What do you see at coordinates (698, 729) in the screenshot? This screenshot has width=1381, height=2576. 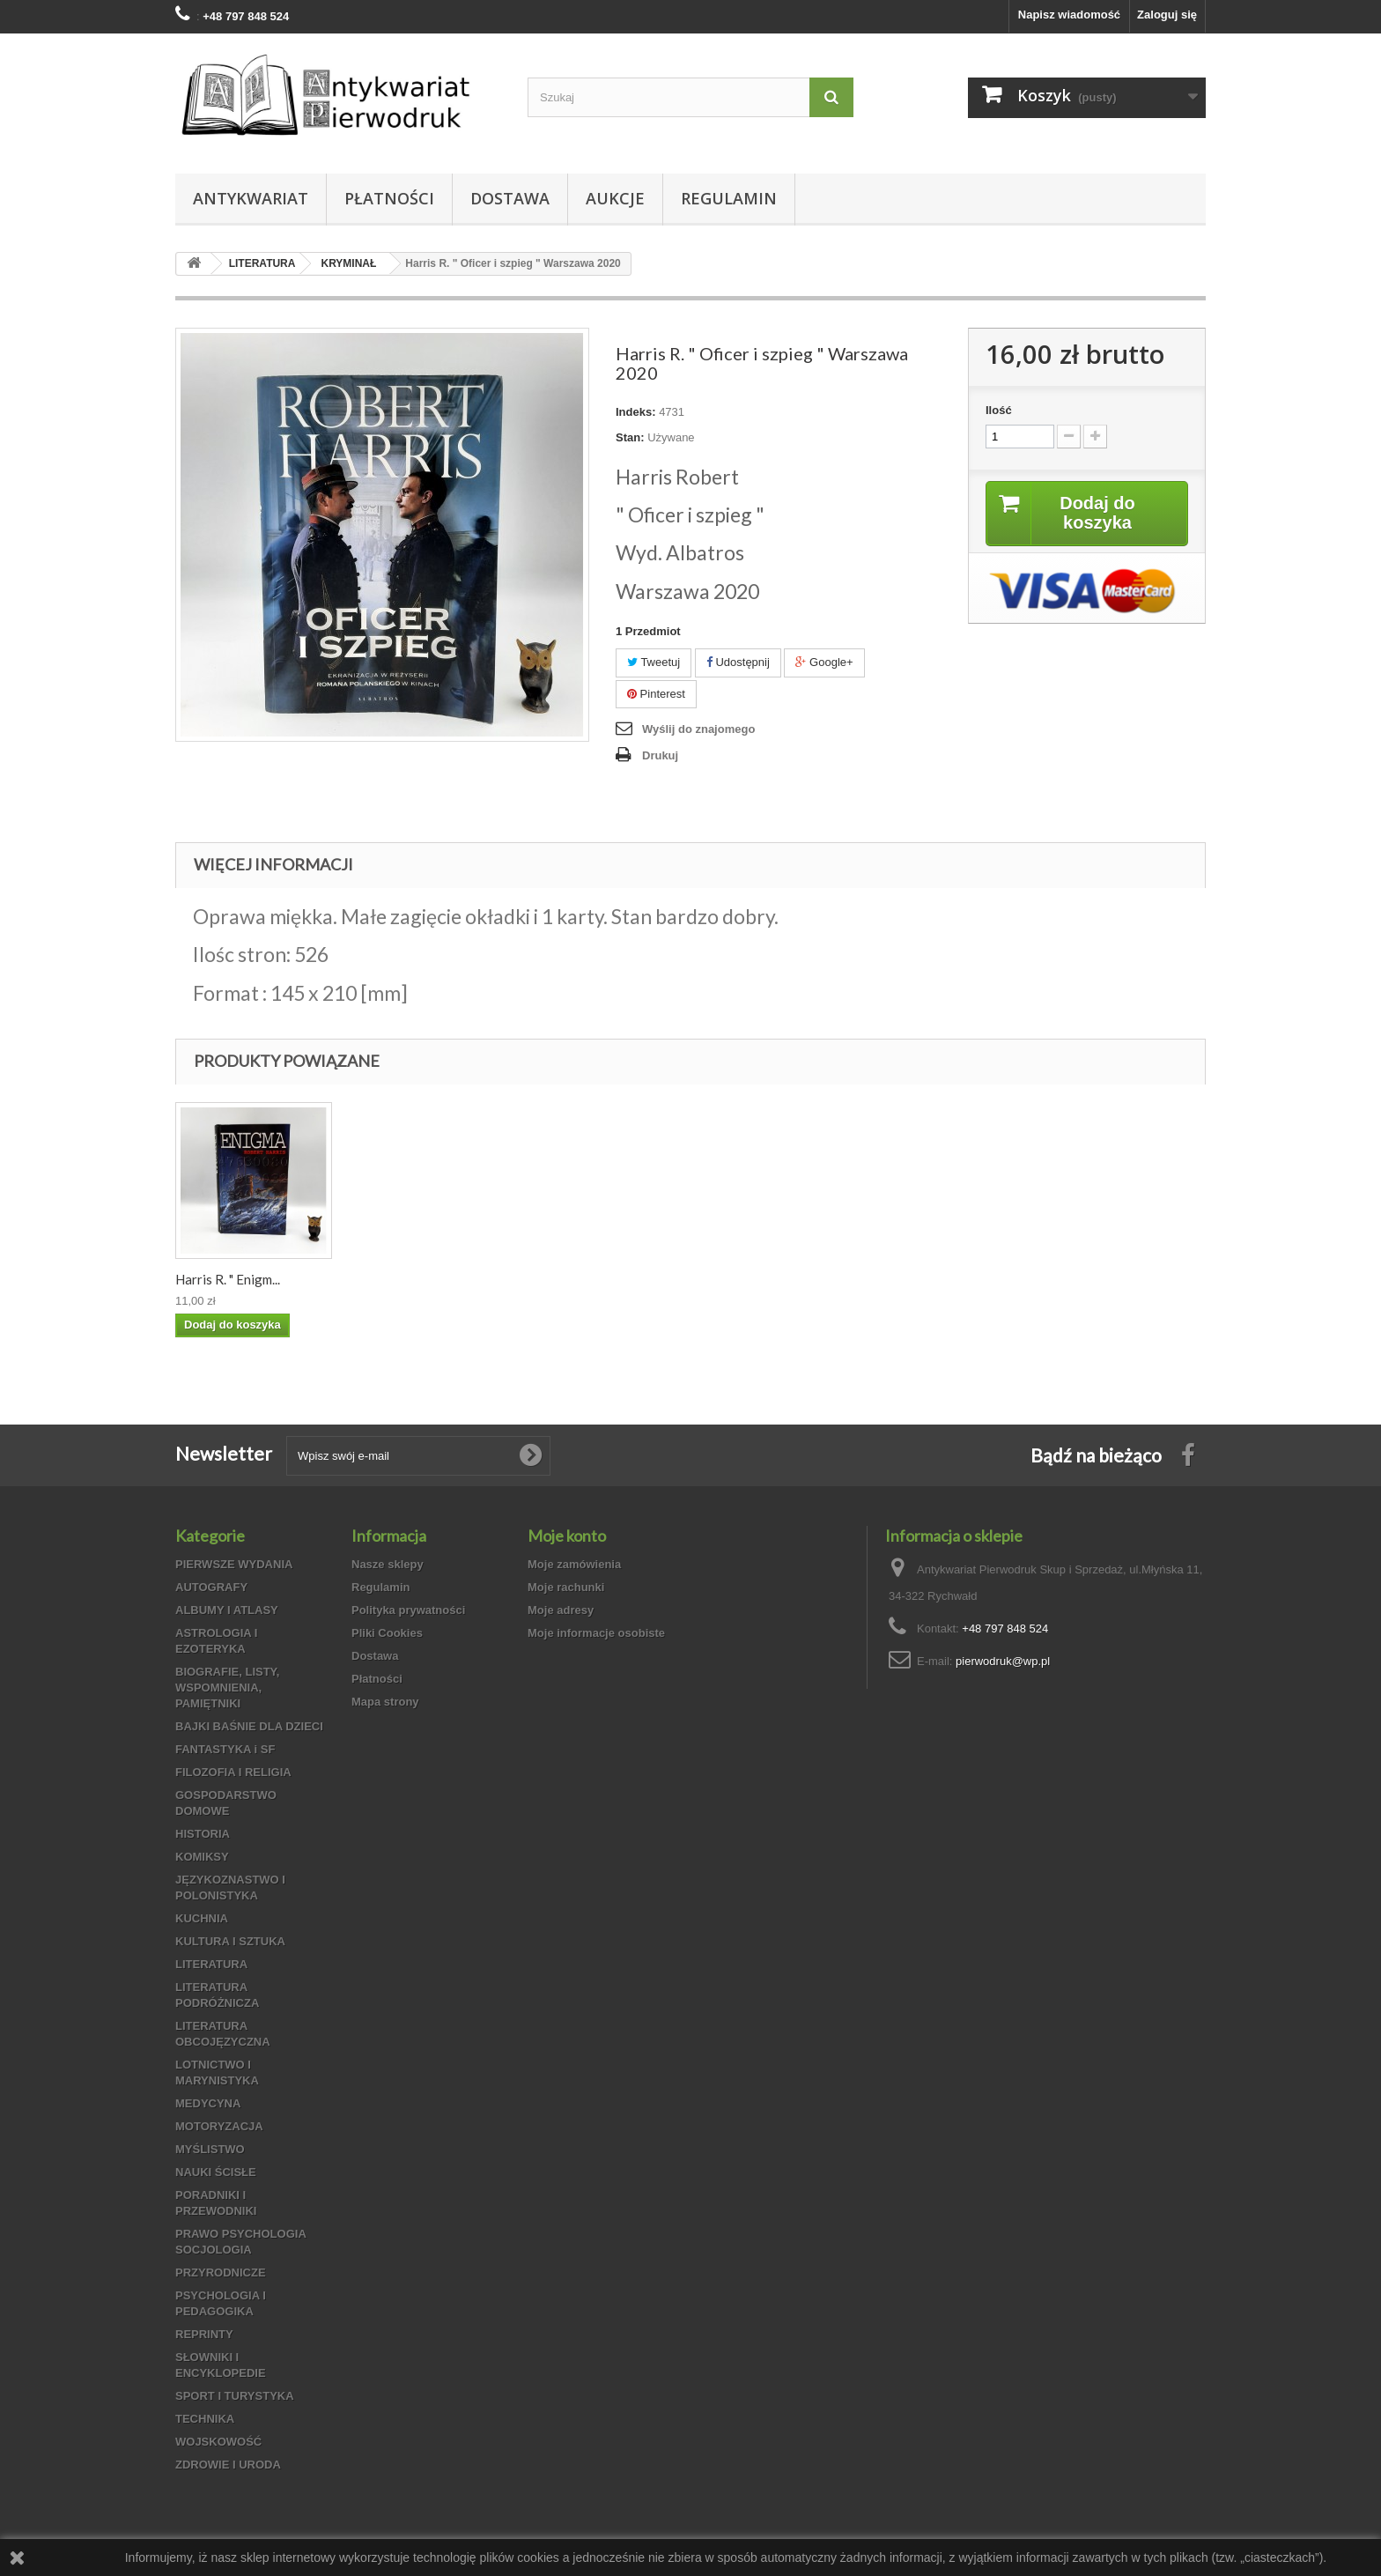 I see `Wyślij do znajomego` at bounding box center [698, 729].